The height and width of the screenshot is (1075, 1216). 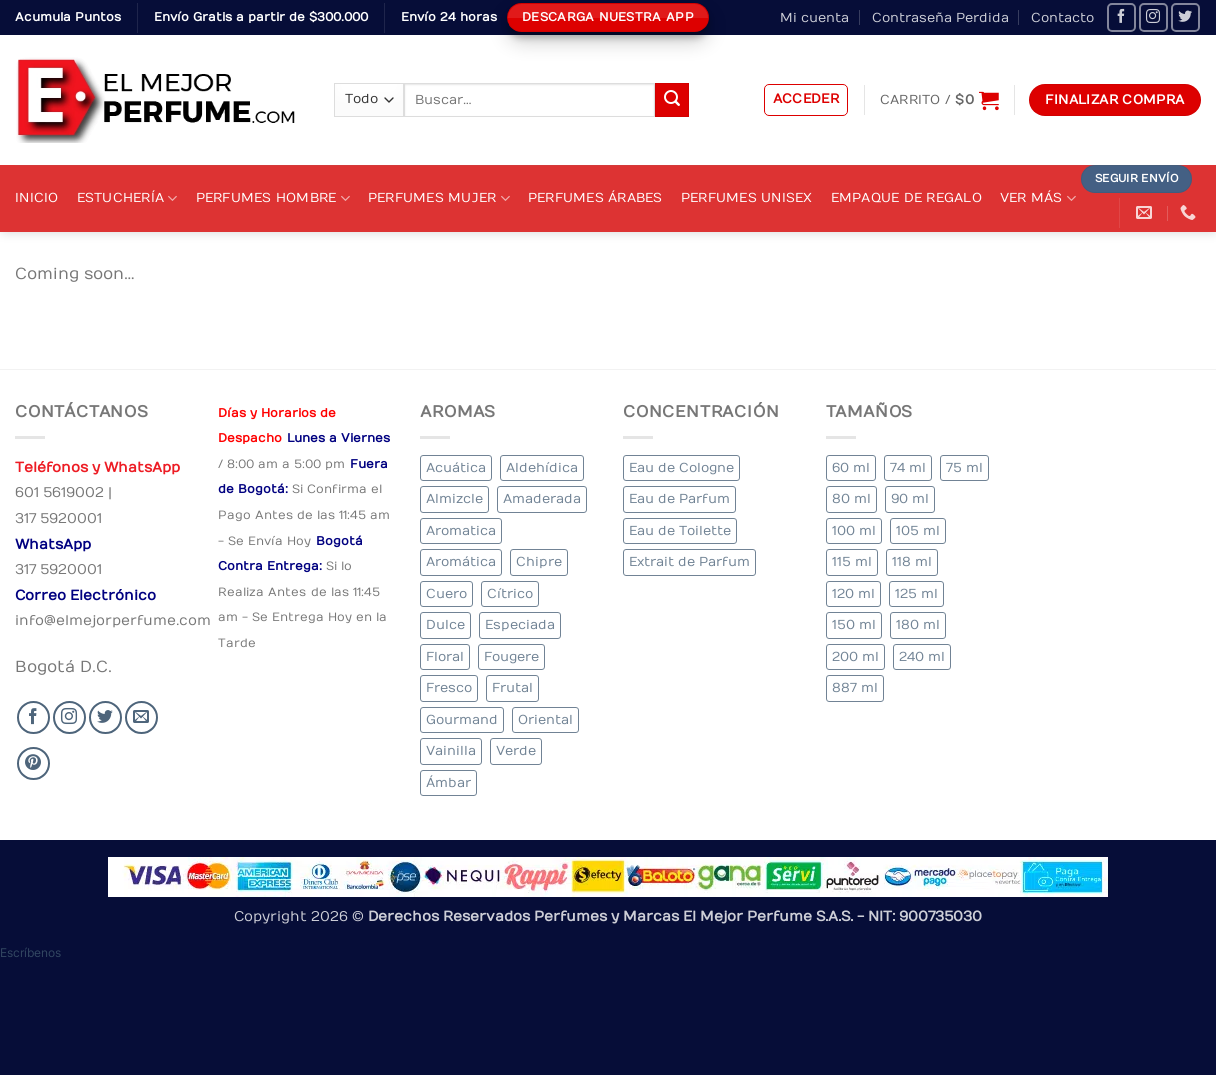 I want to click on Contraseña Perdida, so click(x=940, y=17).